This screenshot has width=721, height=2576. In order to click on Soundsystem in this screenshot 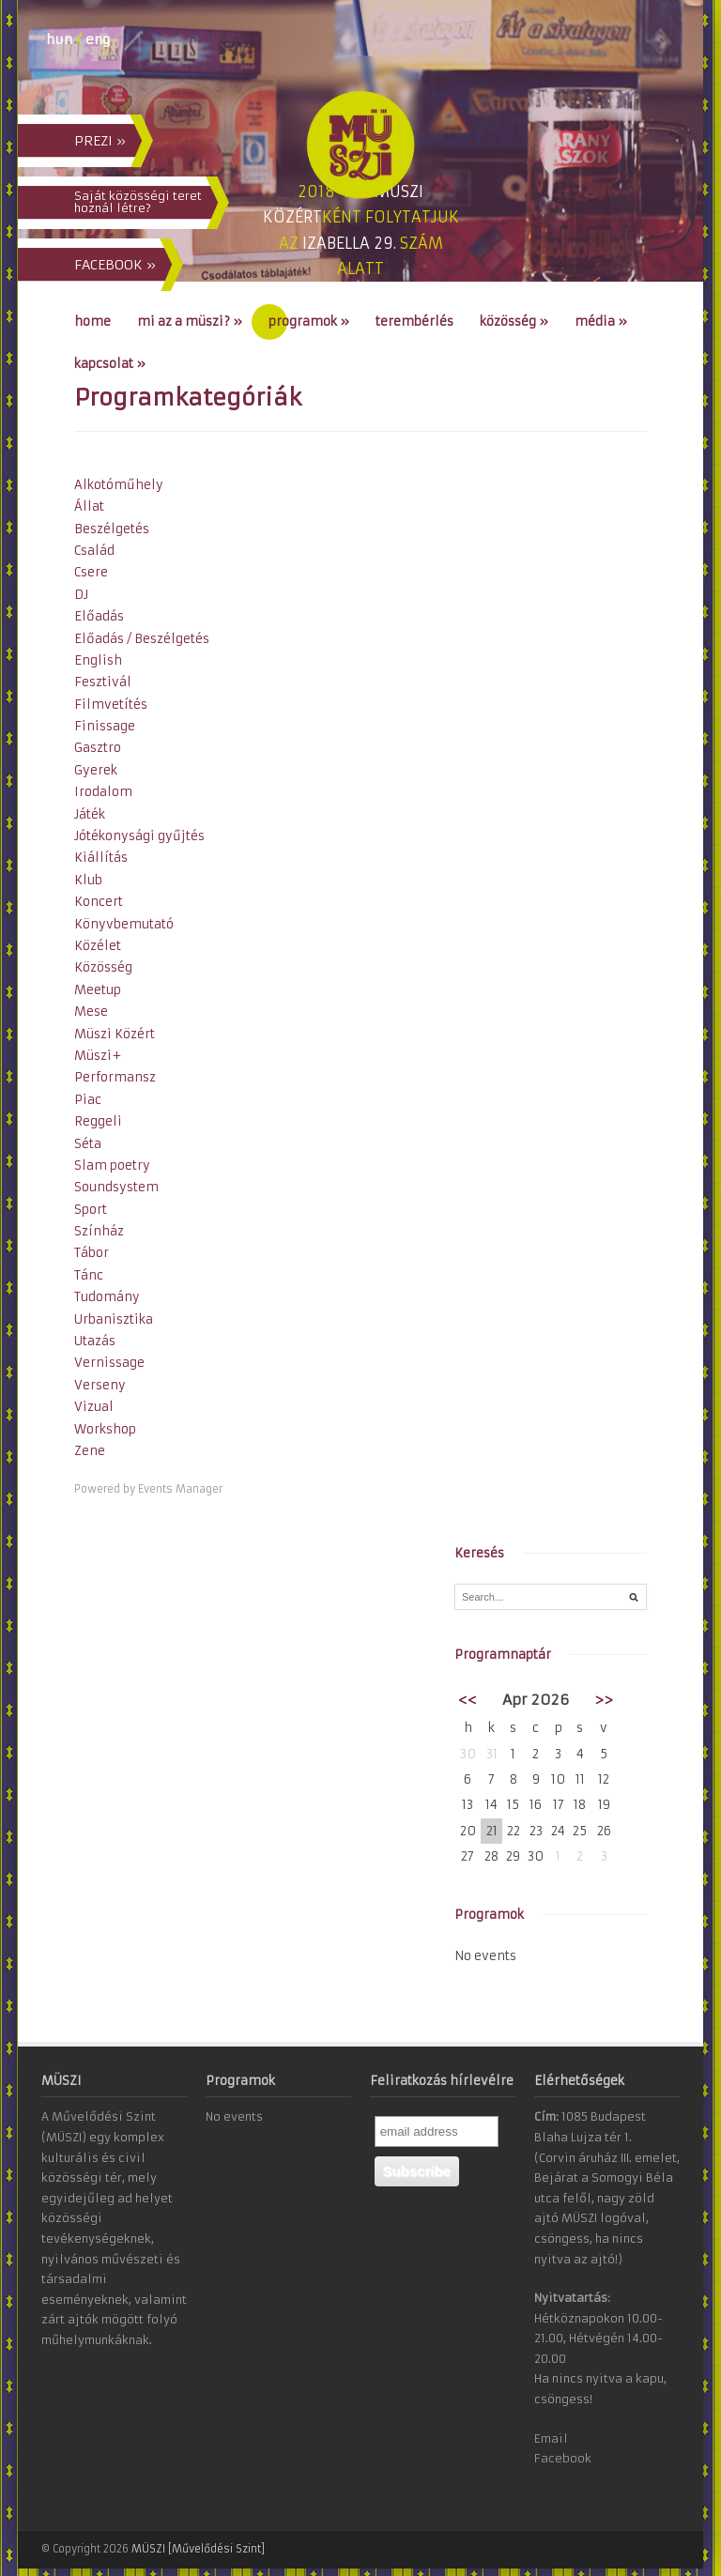, I will do `click(116, 1187)`.